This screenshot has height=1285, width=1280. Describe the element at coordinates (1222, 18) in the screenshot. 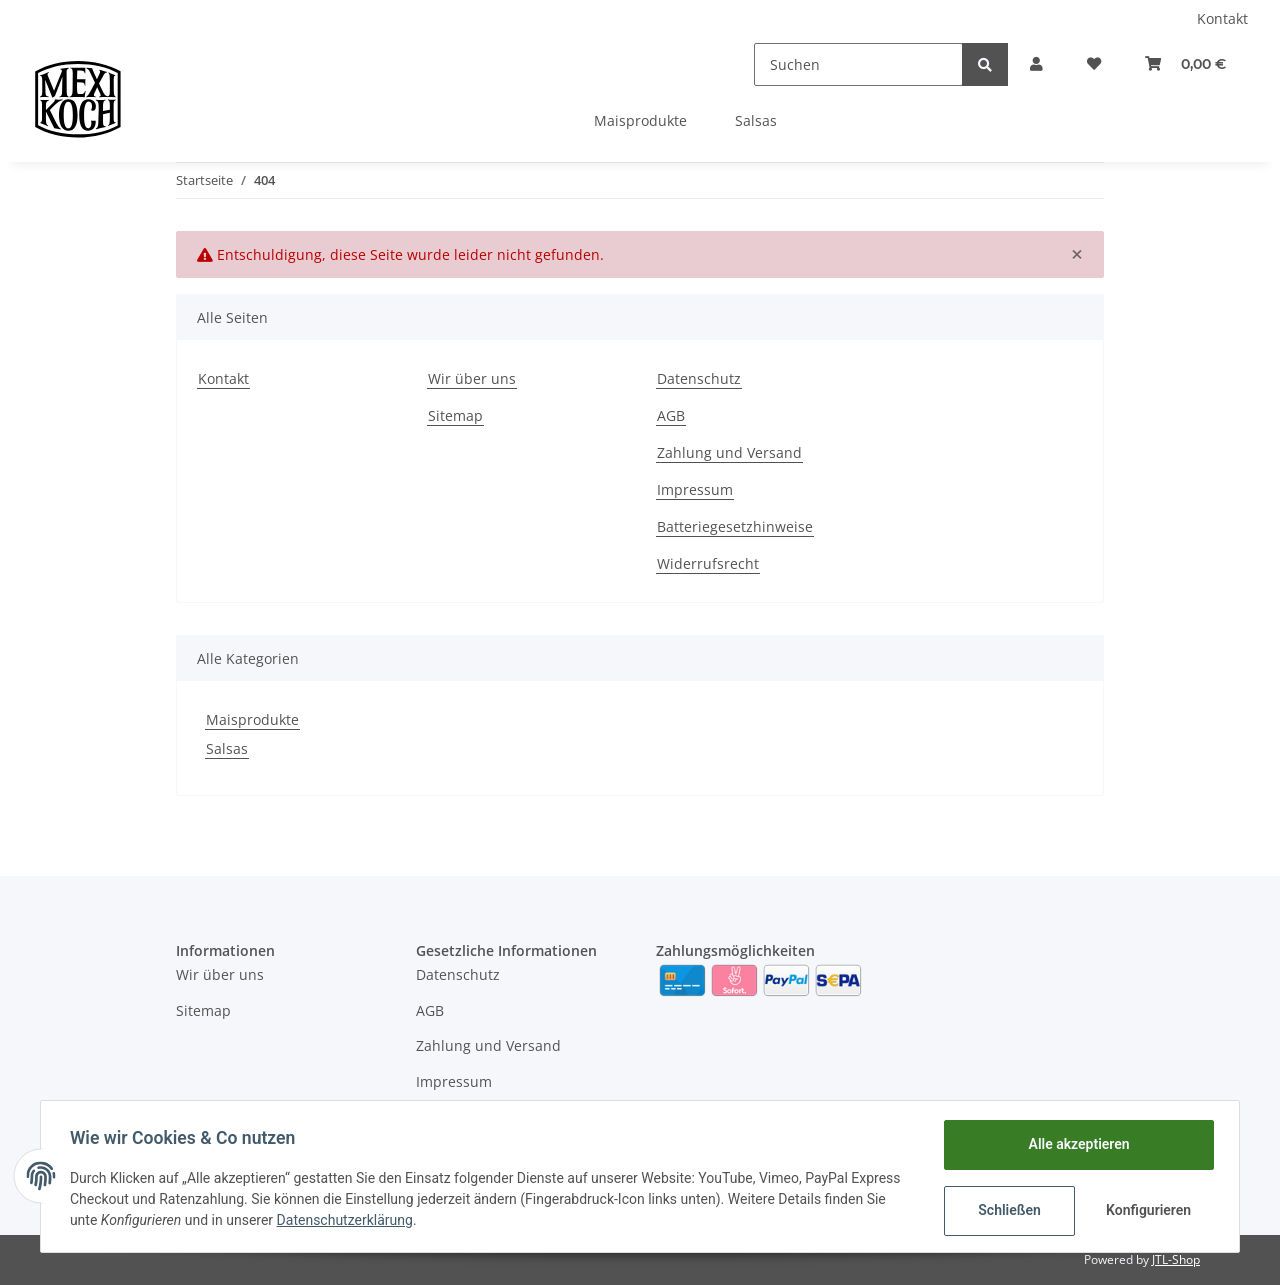

I see `Kontakt` at that location.